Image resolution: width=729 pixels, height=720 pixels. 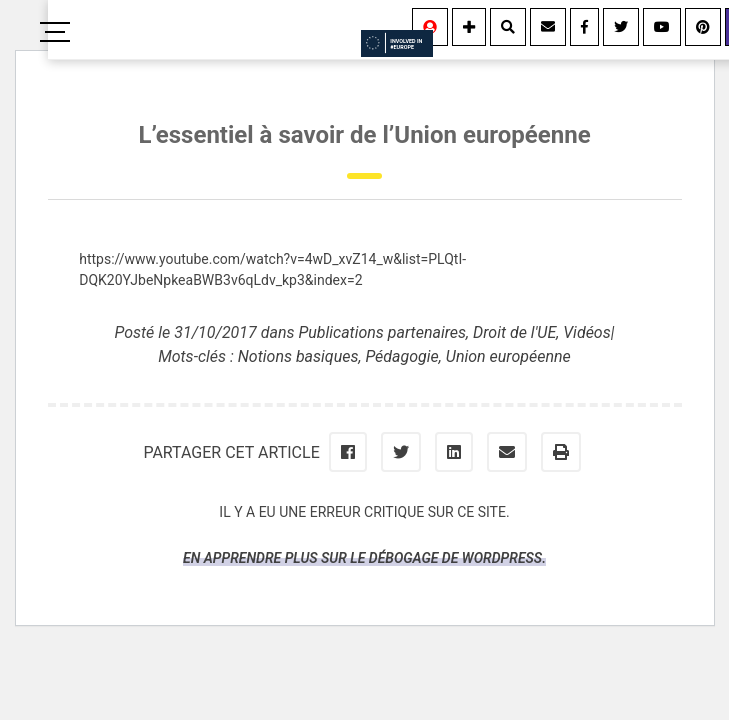 I want to click on [Twitter], so click(x=621, y=27).